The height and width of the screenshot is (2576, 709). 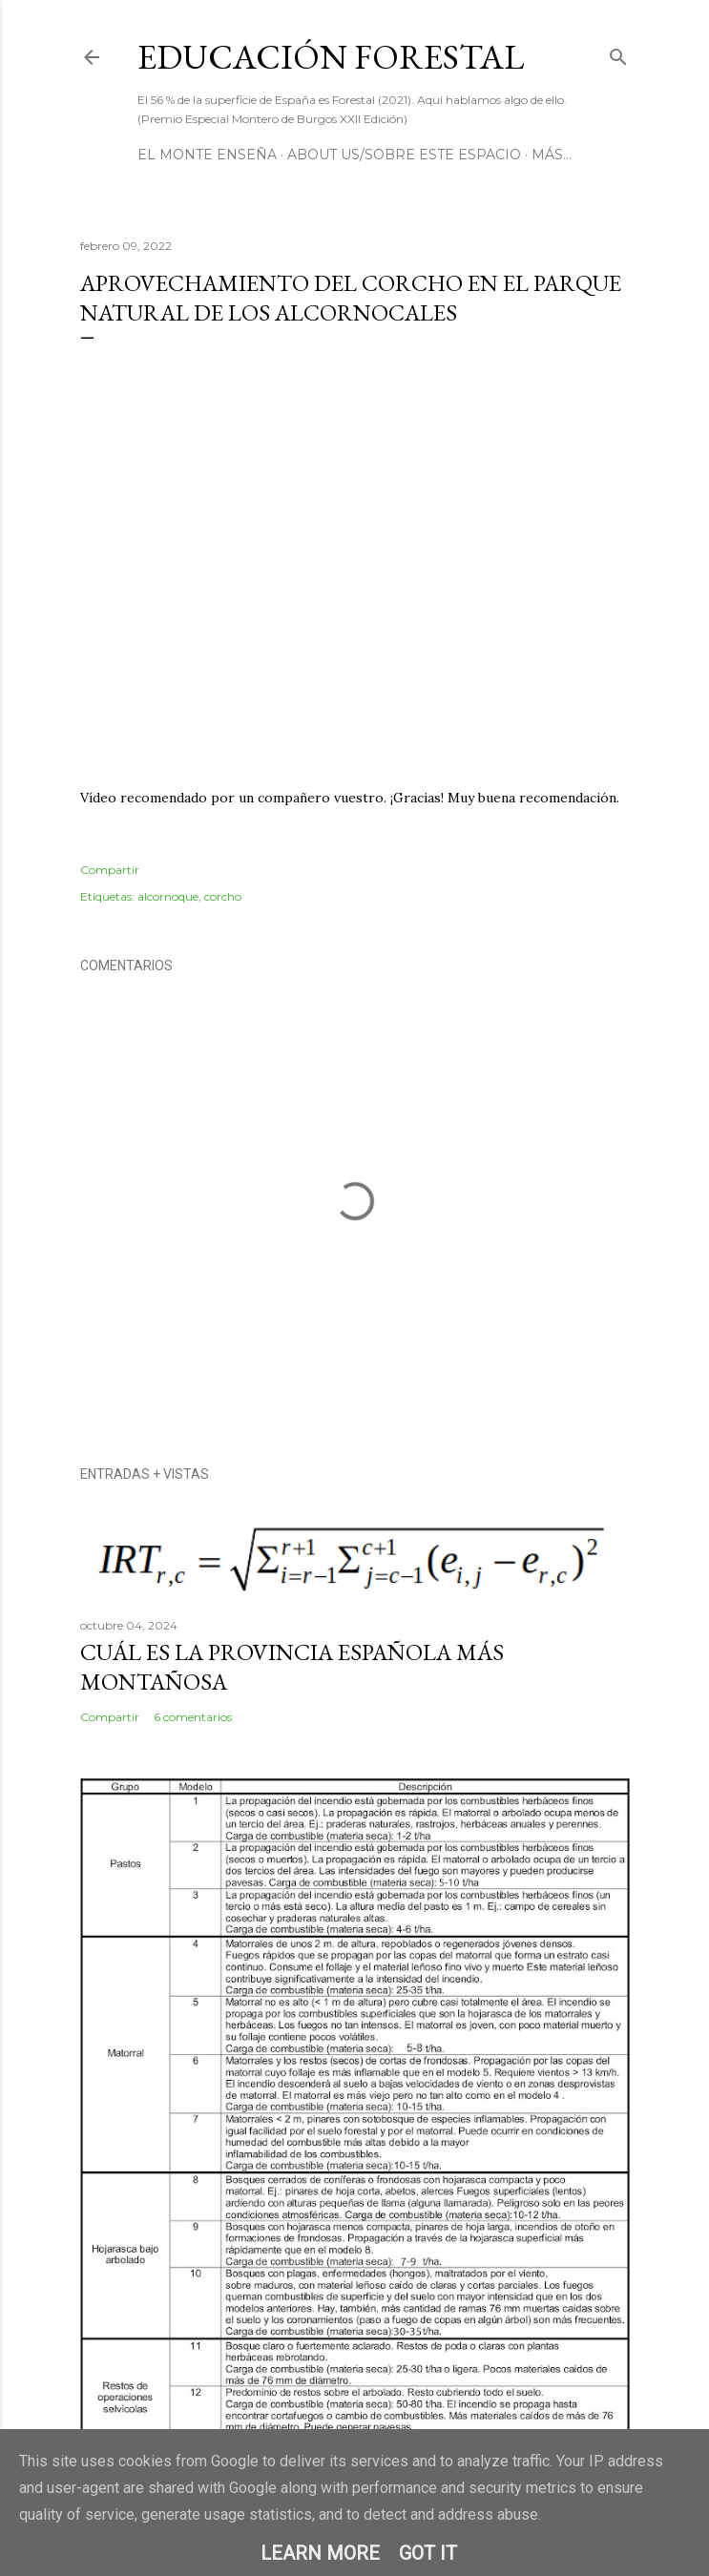 What do you see at coordinates (222, 896) in the screenshot?
I see `corcho` at bounding box center [222, 896].